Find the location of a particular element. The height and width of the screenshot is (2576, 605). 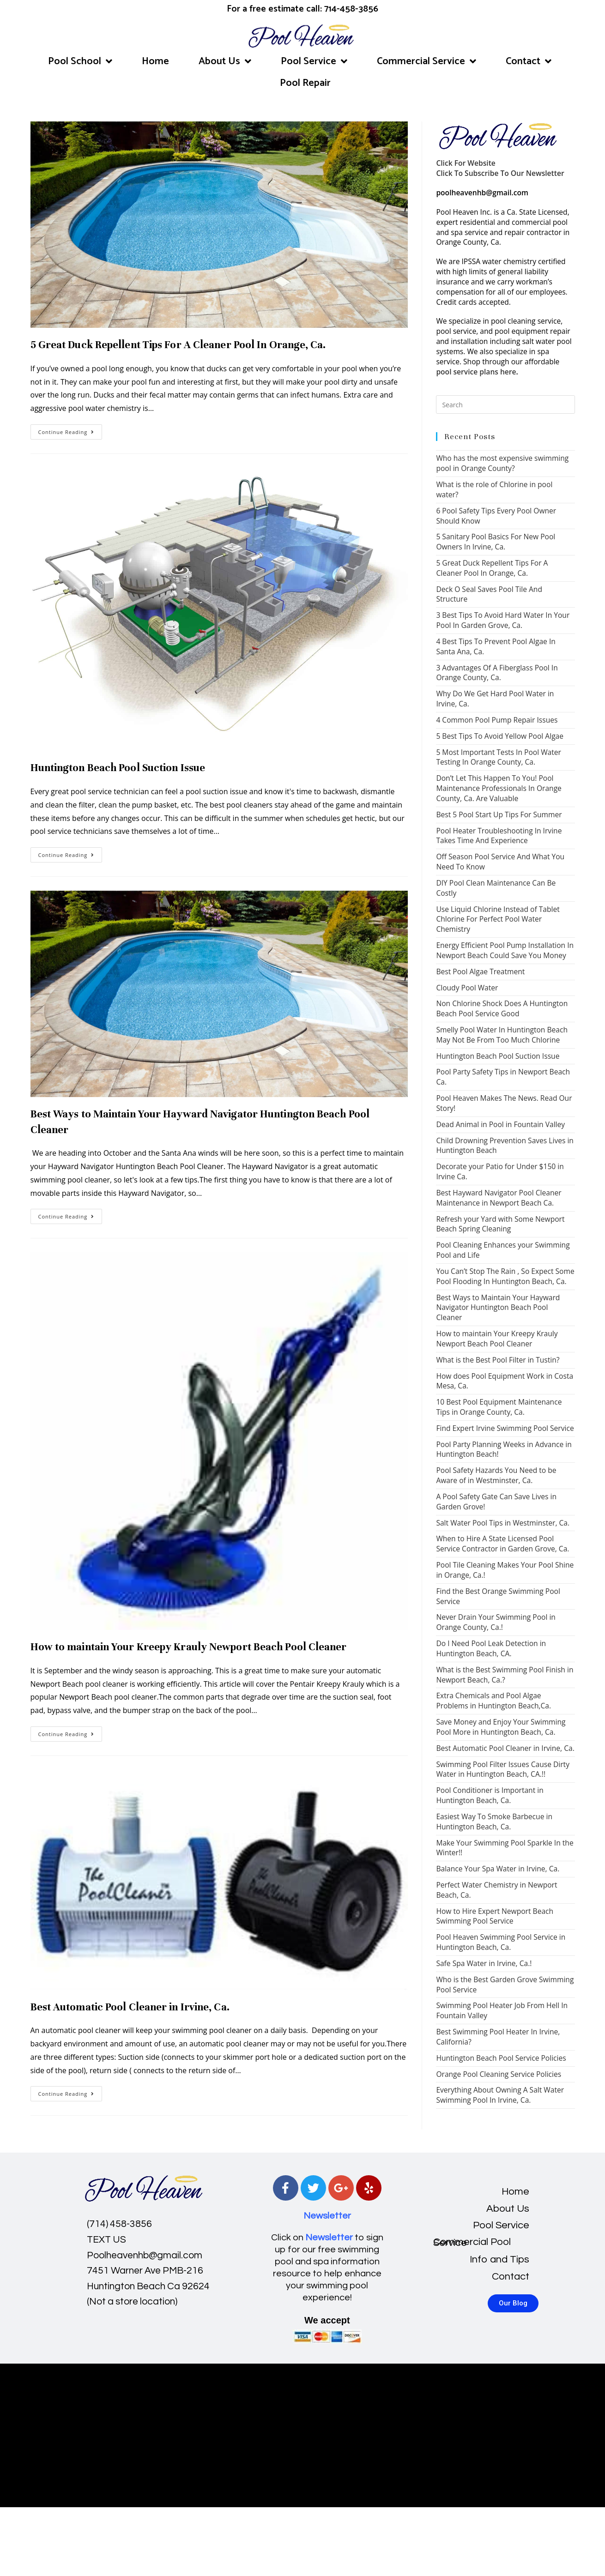

Home is located at coordinates (155, 61).